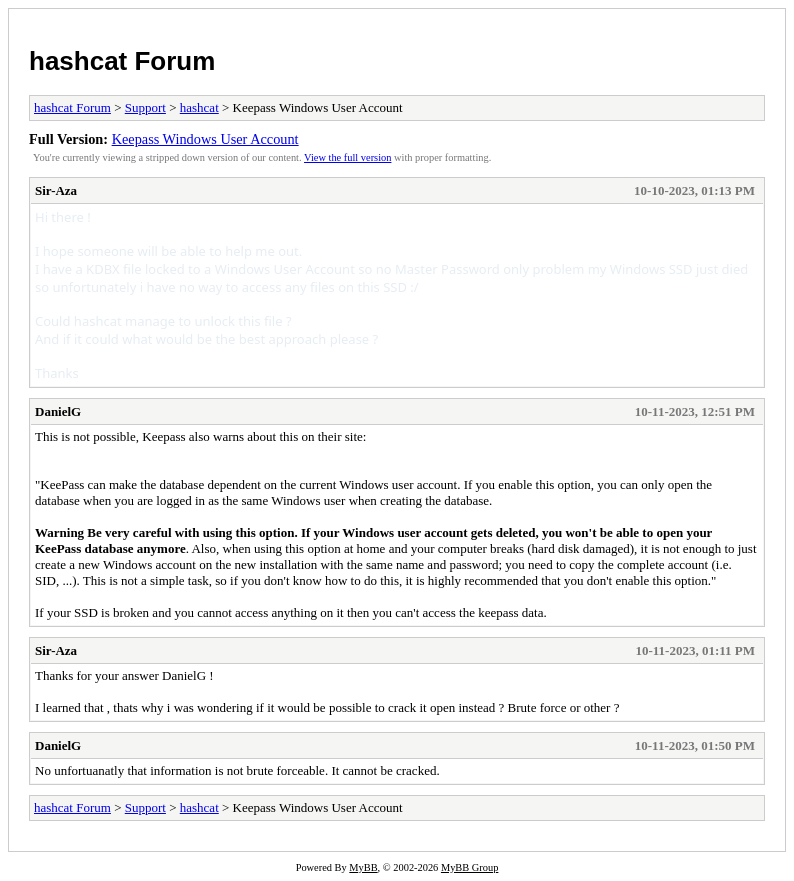 The height and width of the screenshot is (881, 794). I want to click on Sir-Aza, so click(56, 190).